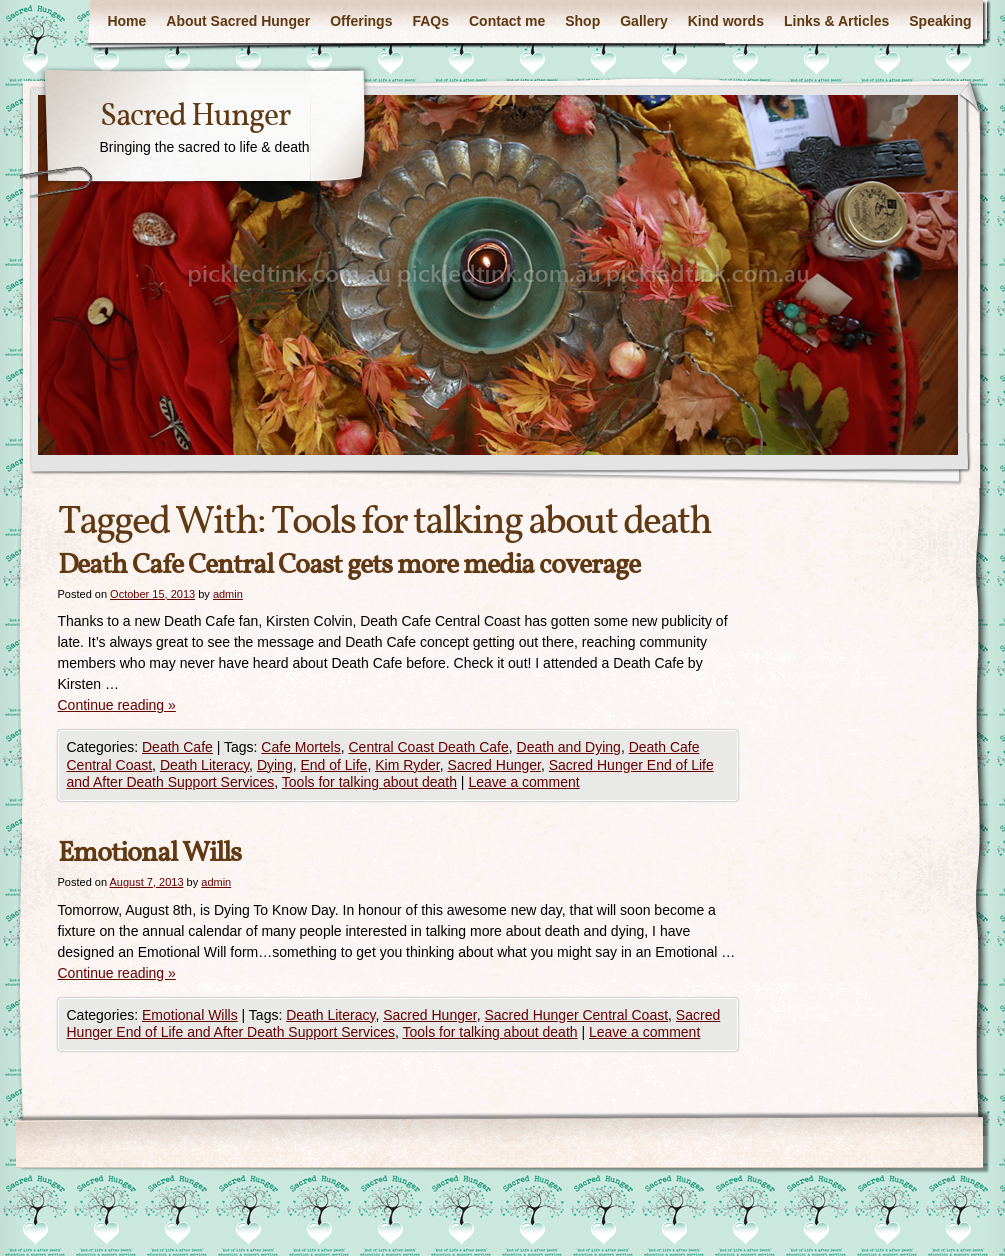  Describe the element at coordinates (333, 765) in the screenshot. I see `End of Life` at that location.